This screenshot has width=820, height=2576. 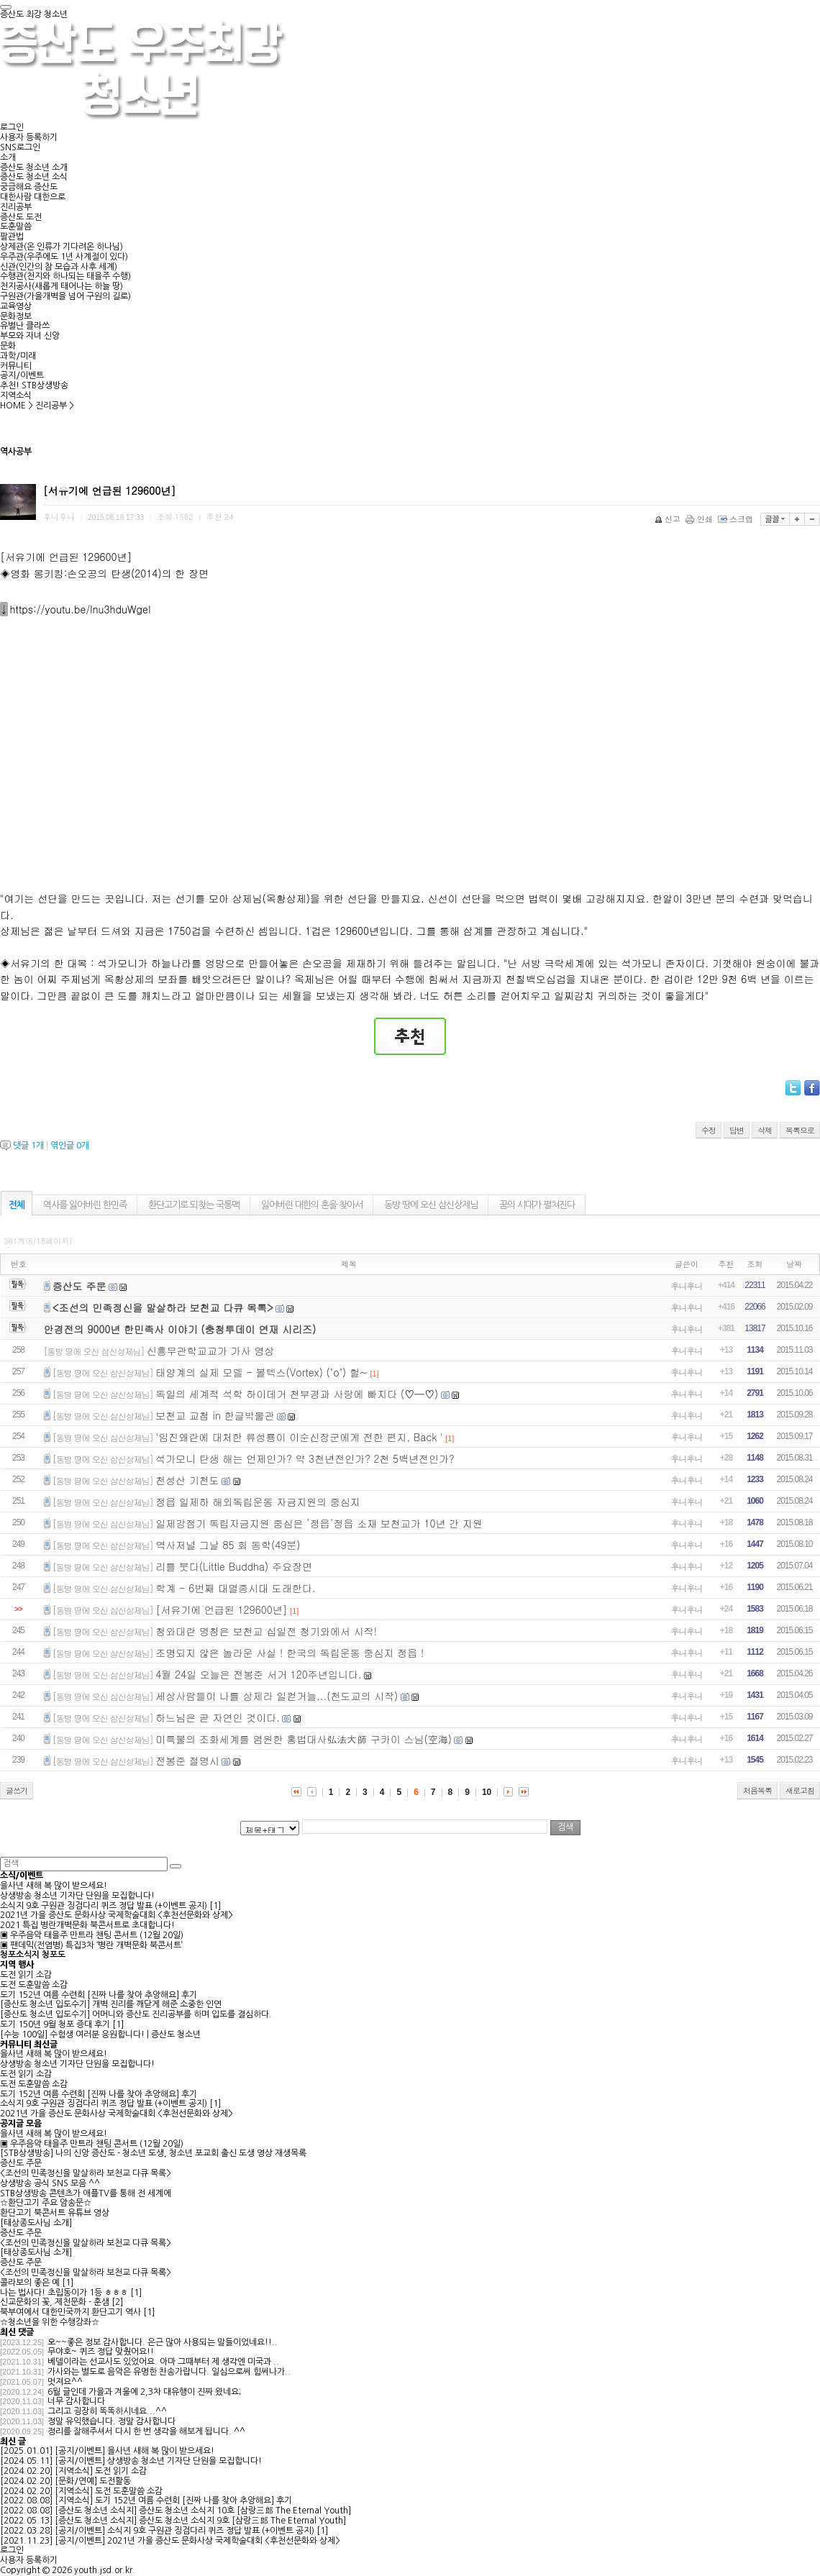 I want to click on 하느님은 곧 자연인 것이다., so click(x=217, y=1717).